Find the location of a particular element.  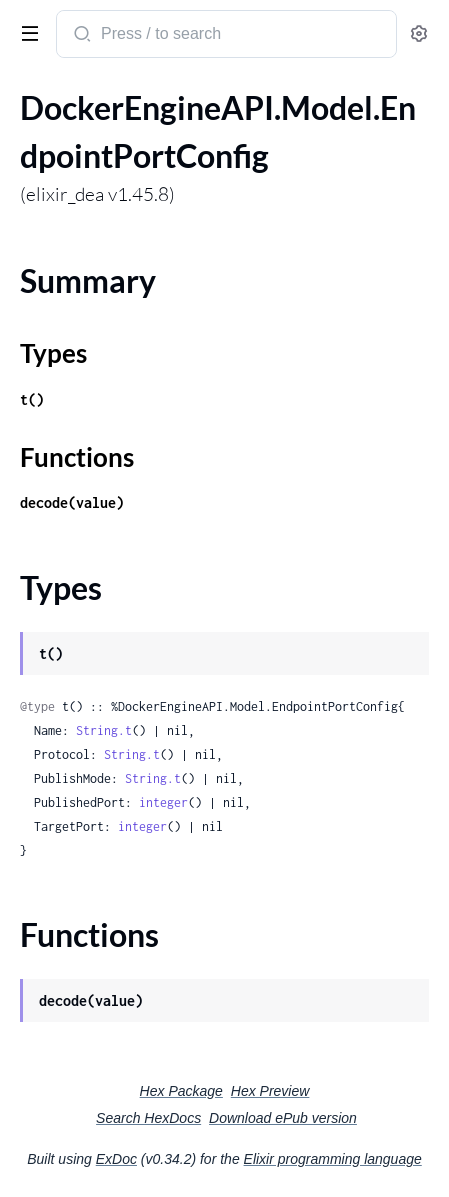

decode(value) is located at coordinates (72, 502).